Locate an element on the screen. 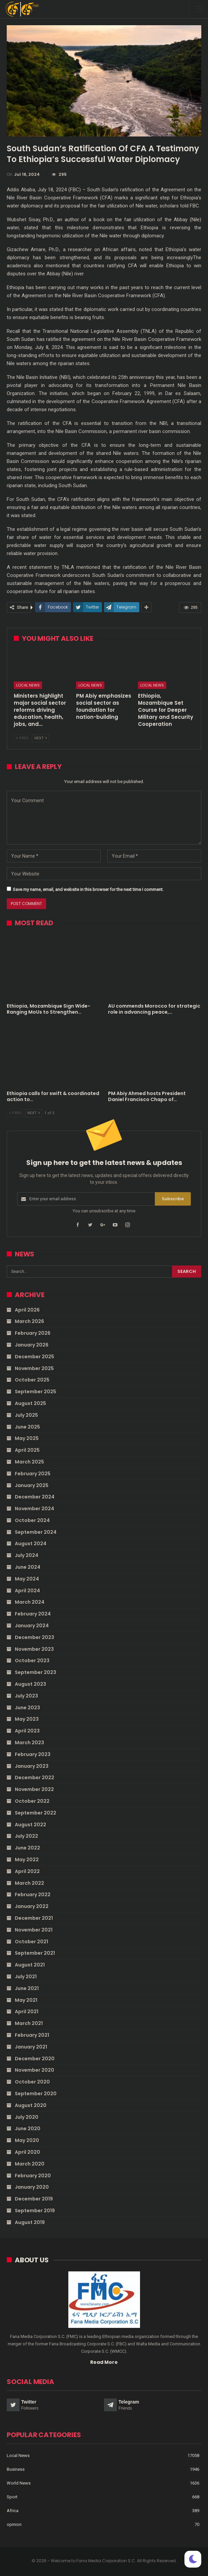  December 2025 is located at coordinates (34, 1356).